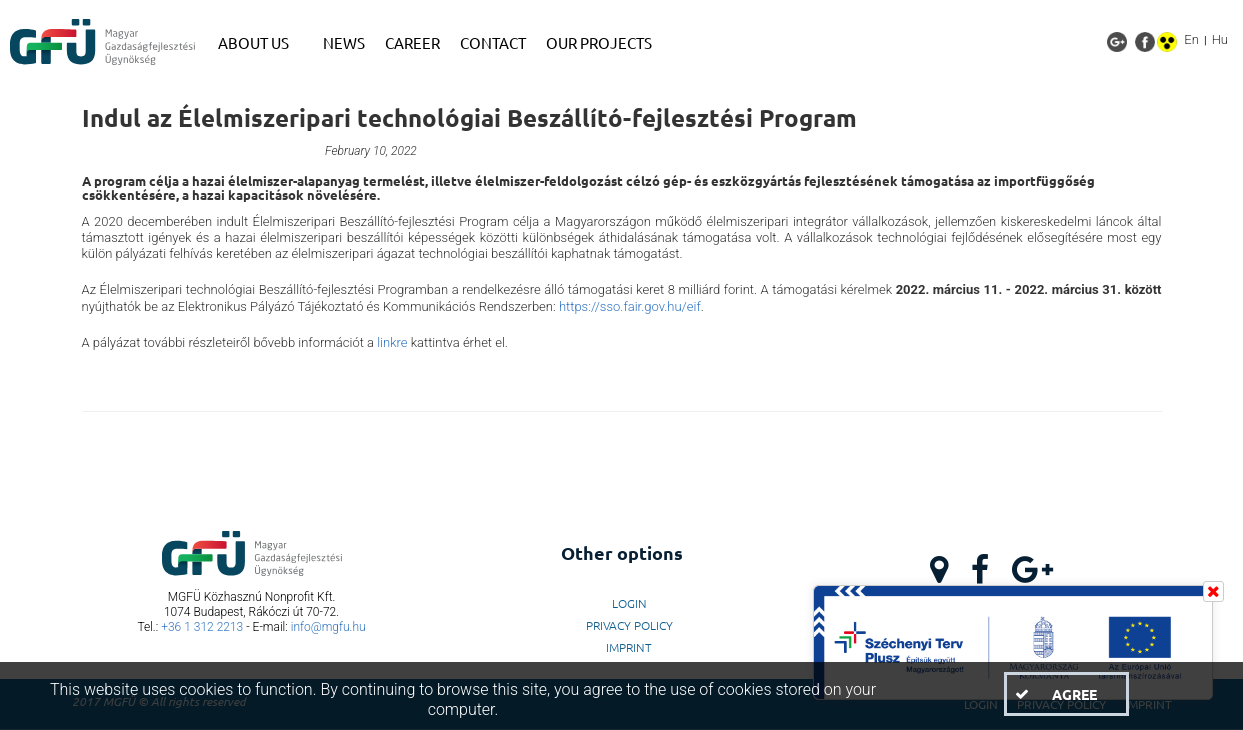 Image resolution: width=1243 pixels, height=730 pixels. I want to click on Hu, so click(1220, 39).